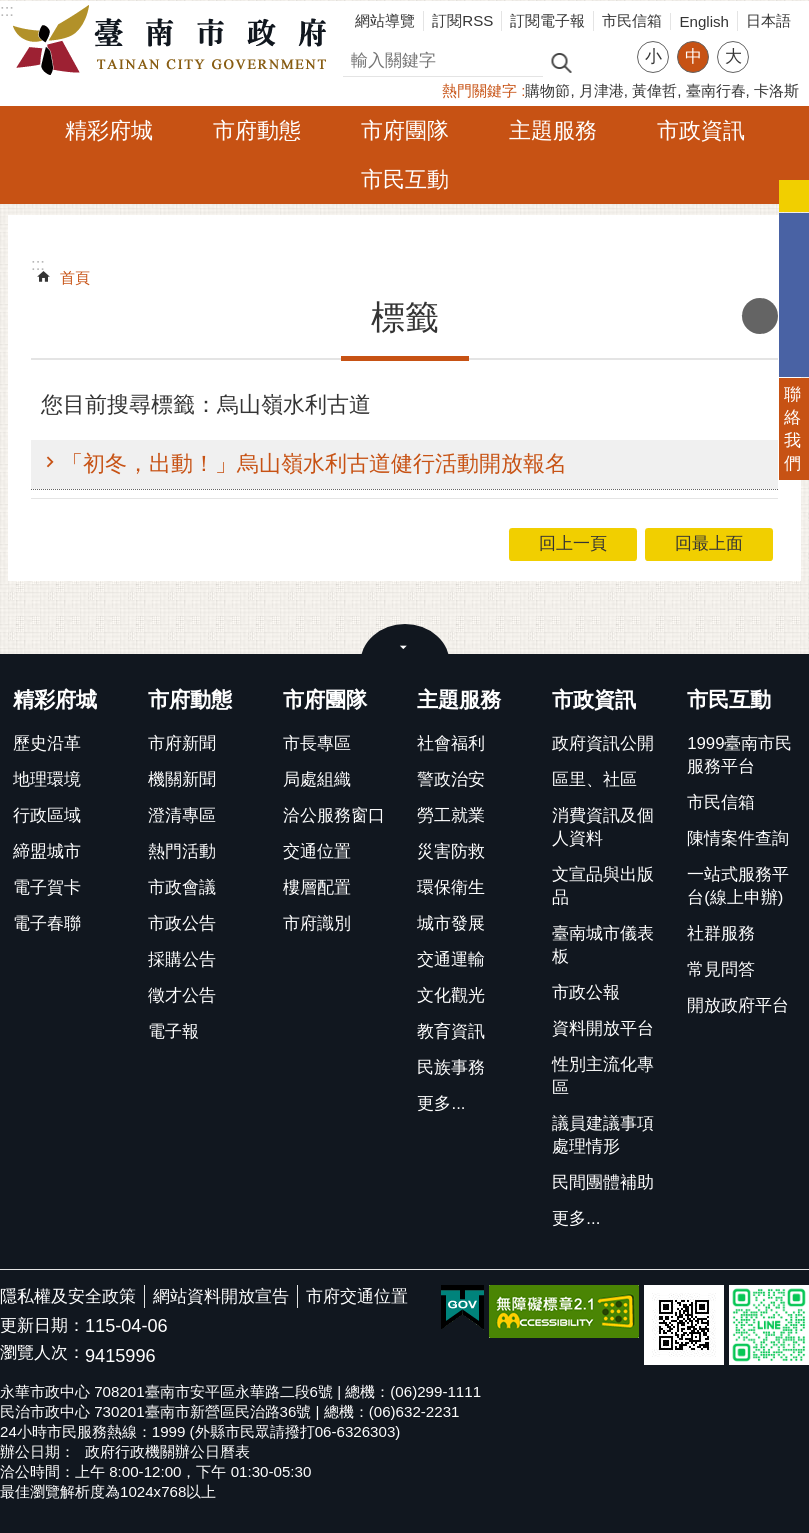 This screenshot has height=1533, width=809. I want to click on 民間團體補助, so click(603, 1182).